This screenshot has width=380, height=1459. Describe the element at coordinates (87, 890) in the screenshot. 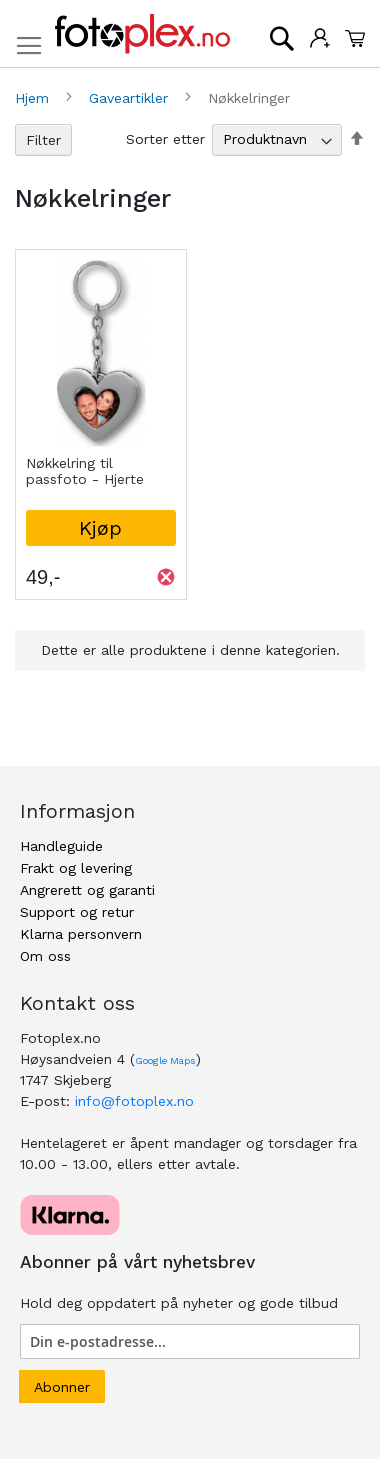

I see `Angrerett og garanti` at that location.